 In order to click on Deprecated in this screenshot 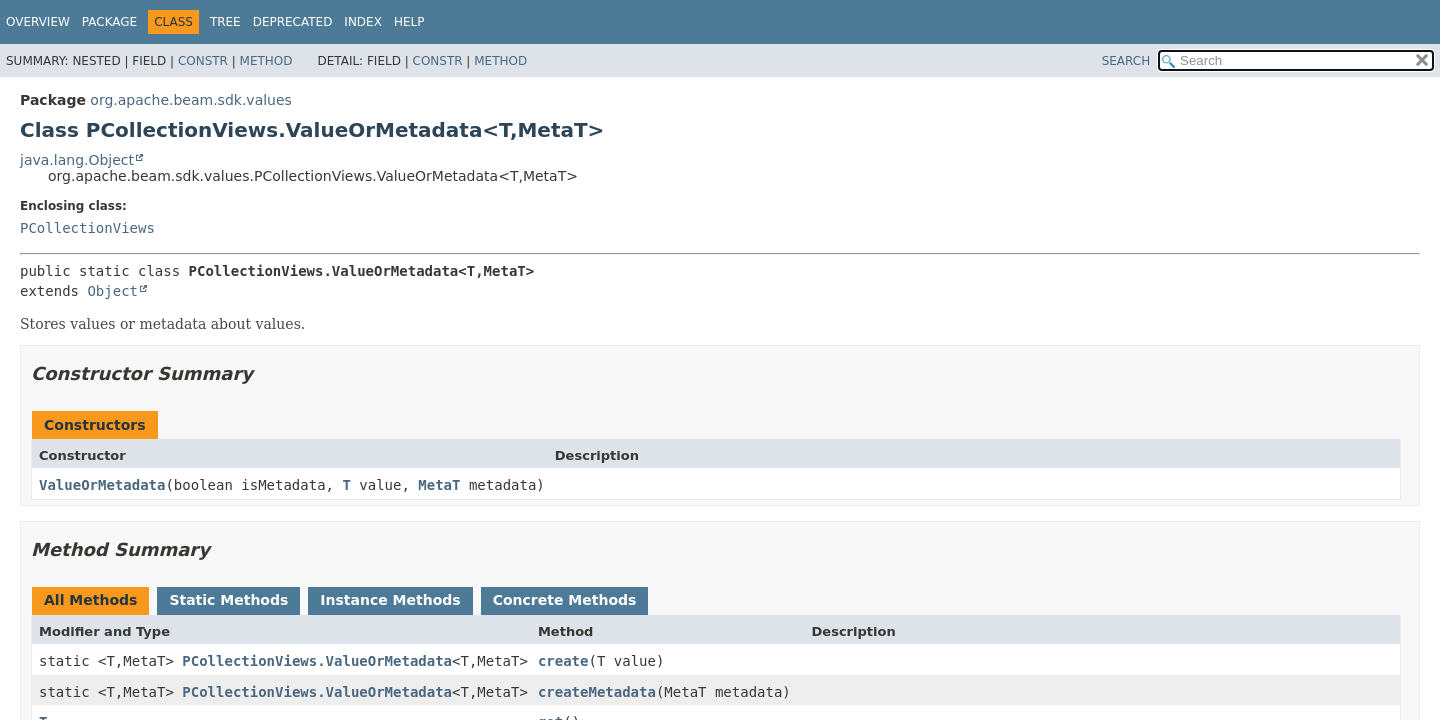, I will do `click(293, 22)`.